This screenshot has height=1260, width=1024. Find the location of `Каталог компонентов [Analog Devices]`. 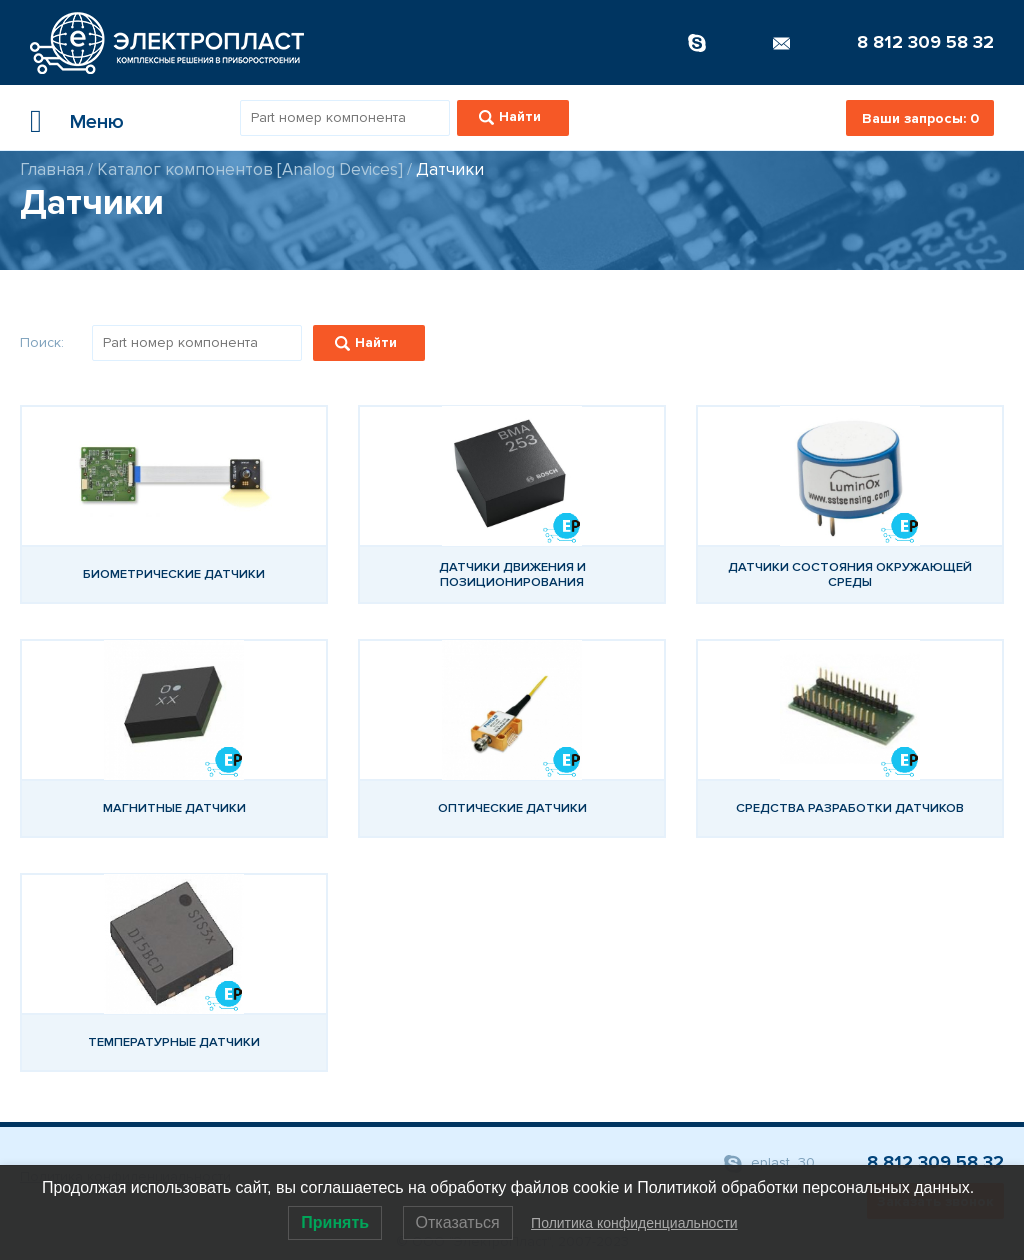

Каталог компонентов [Analog Devices] is located at coordinates (250, 169).